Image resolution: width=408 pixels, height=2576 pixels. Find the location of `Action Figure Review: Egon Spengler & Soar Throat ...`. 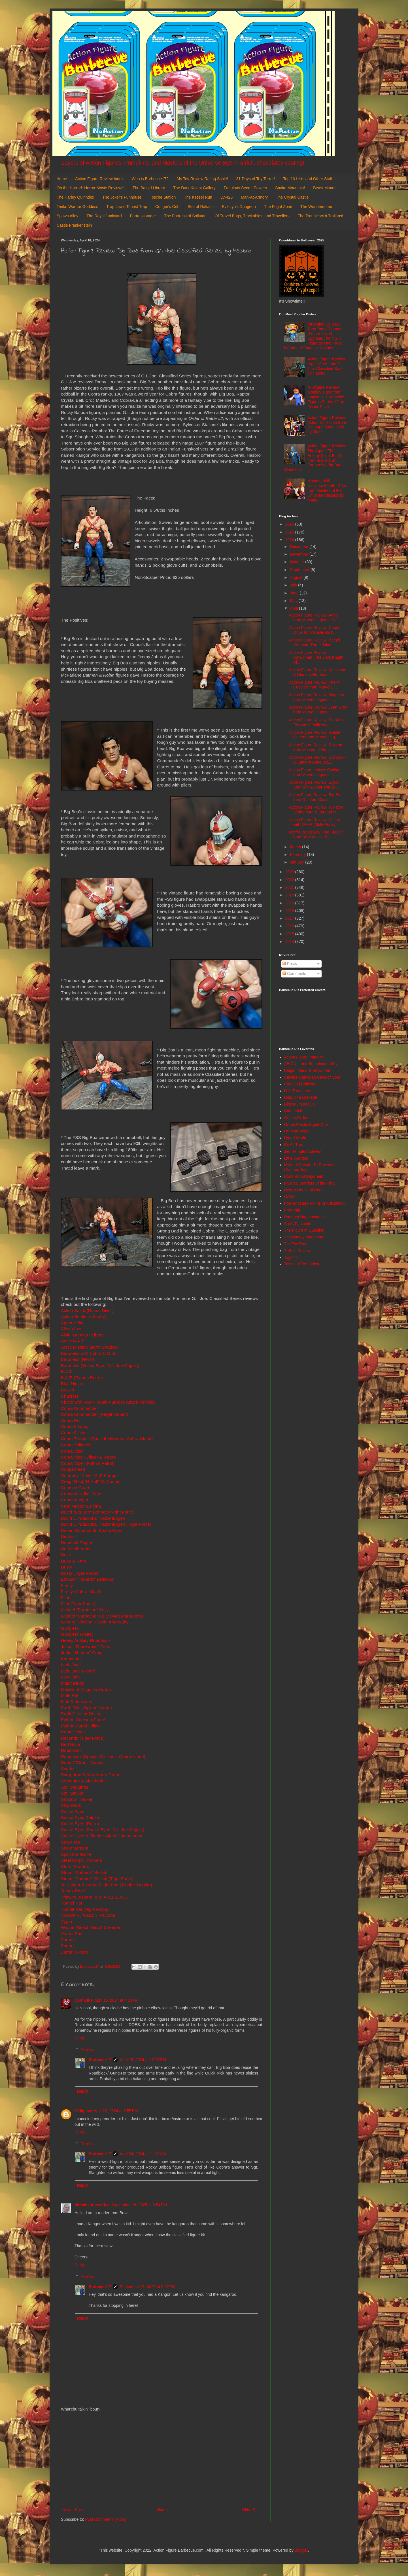

Action Figure Review: Egon Spengler & Soar Throat ... is located at coordinates (314, 784).